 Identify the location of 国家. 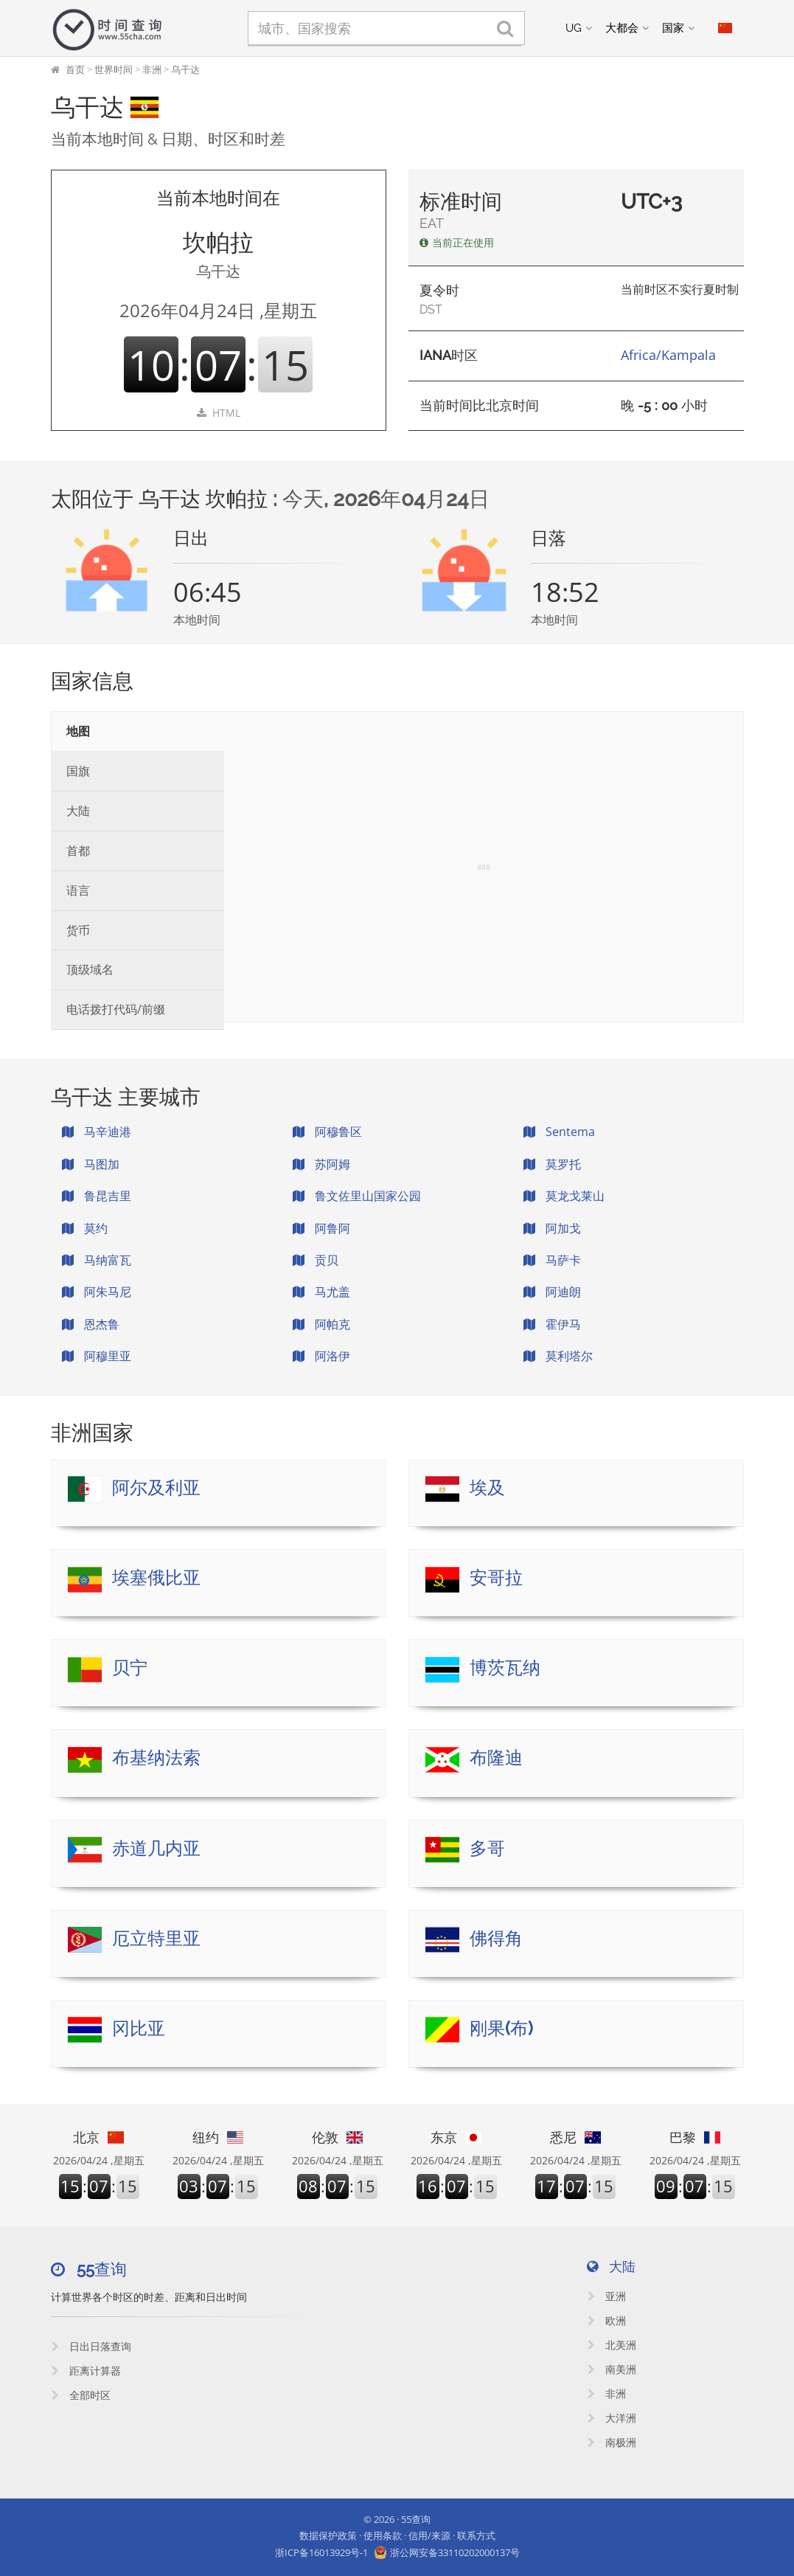
(673, 28).